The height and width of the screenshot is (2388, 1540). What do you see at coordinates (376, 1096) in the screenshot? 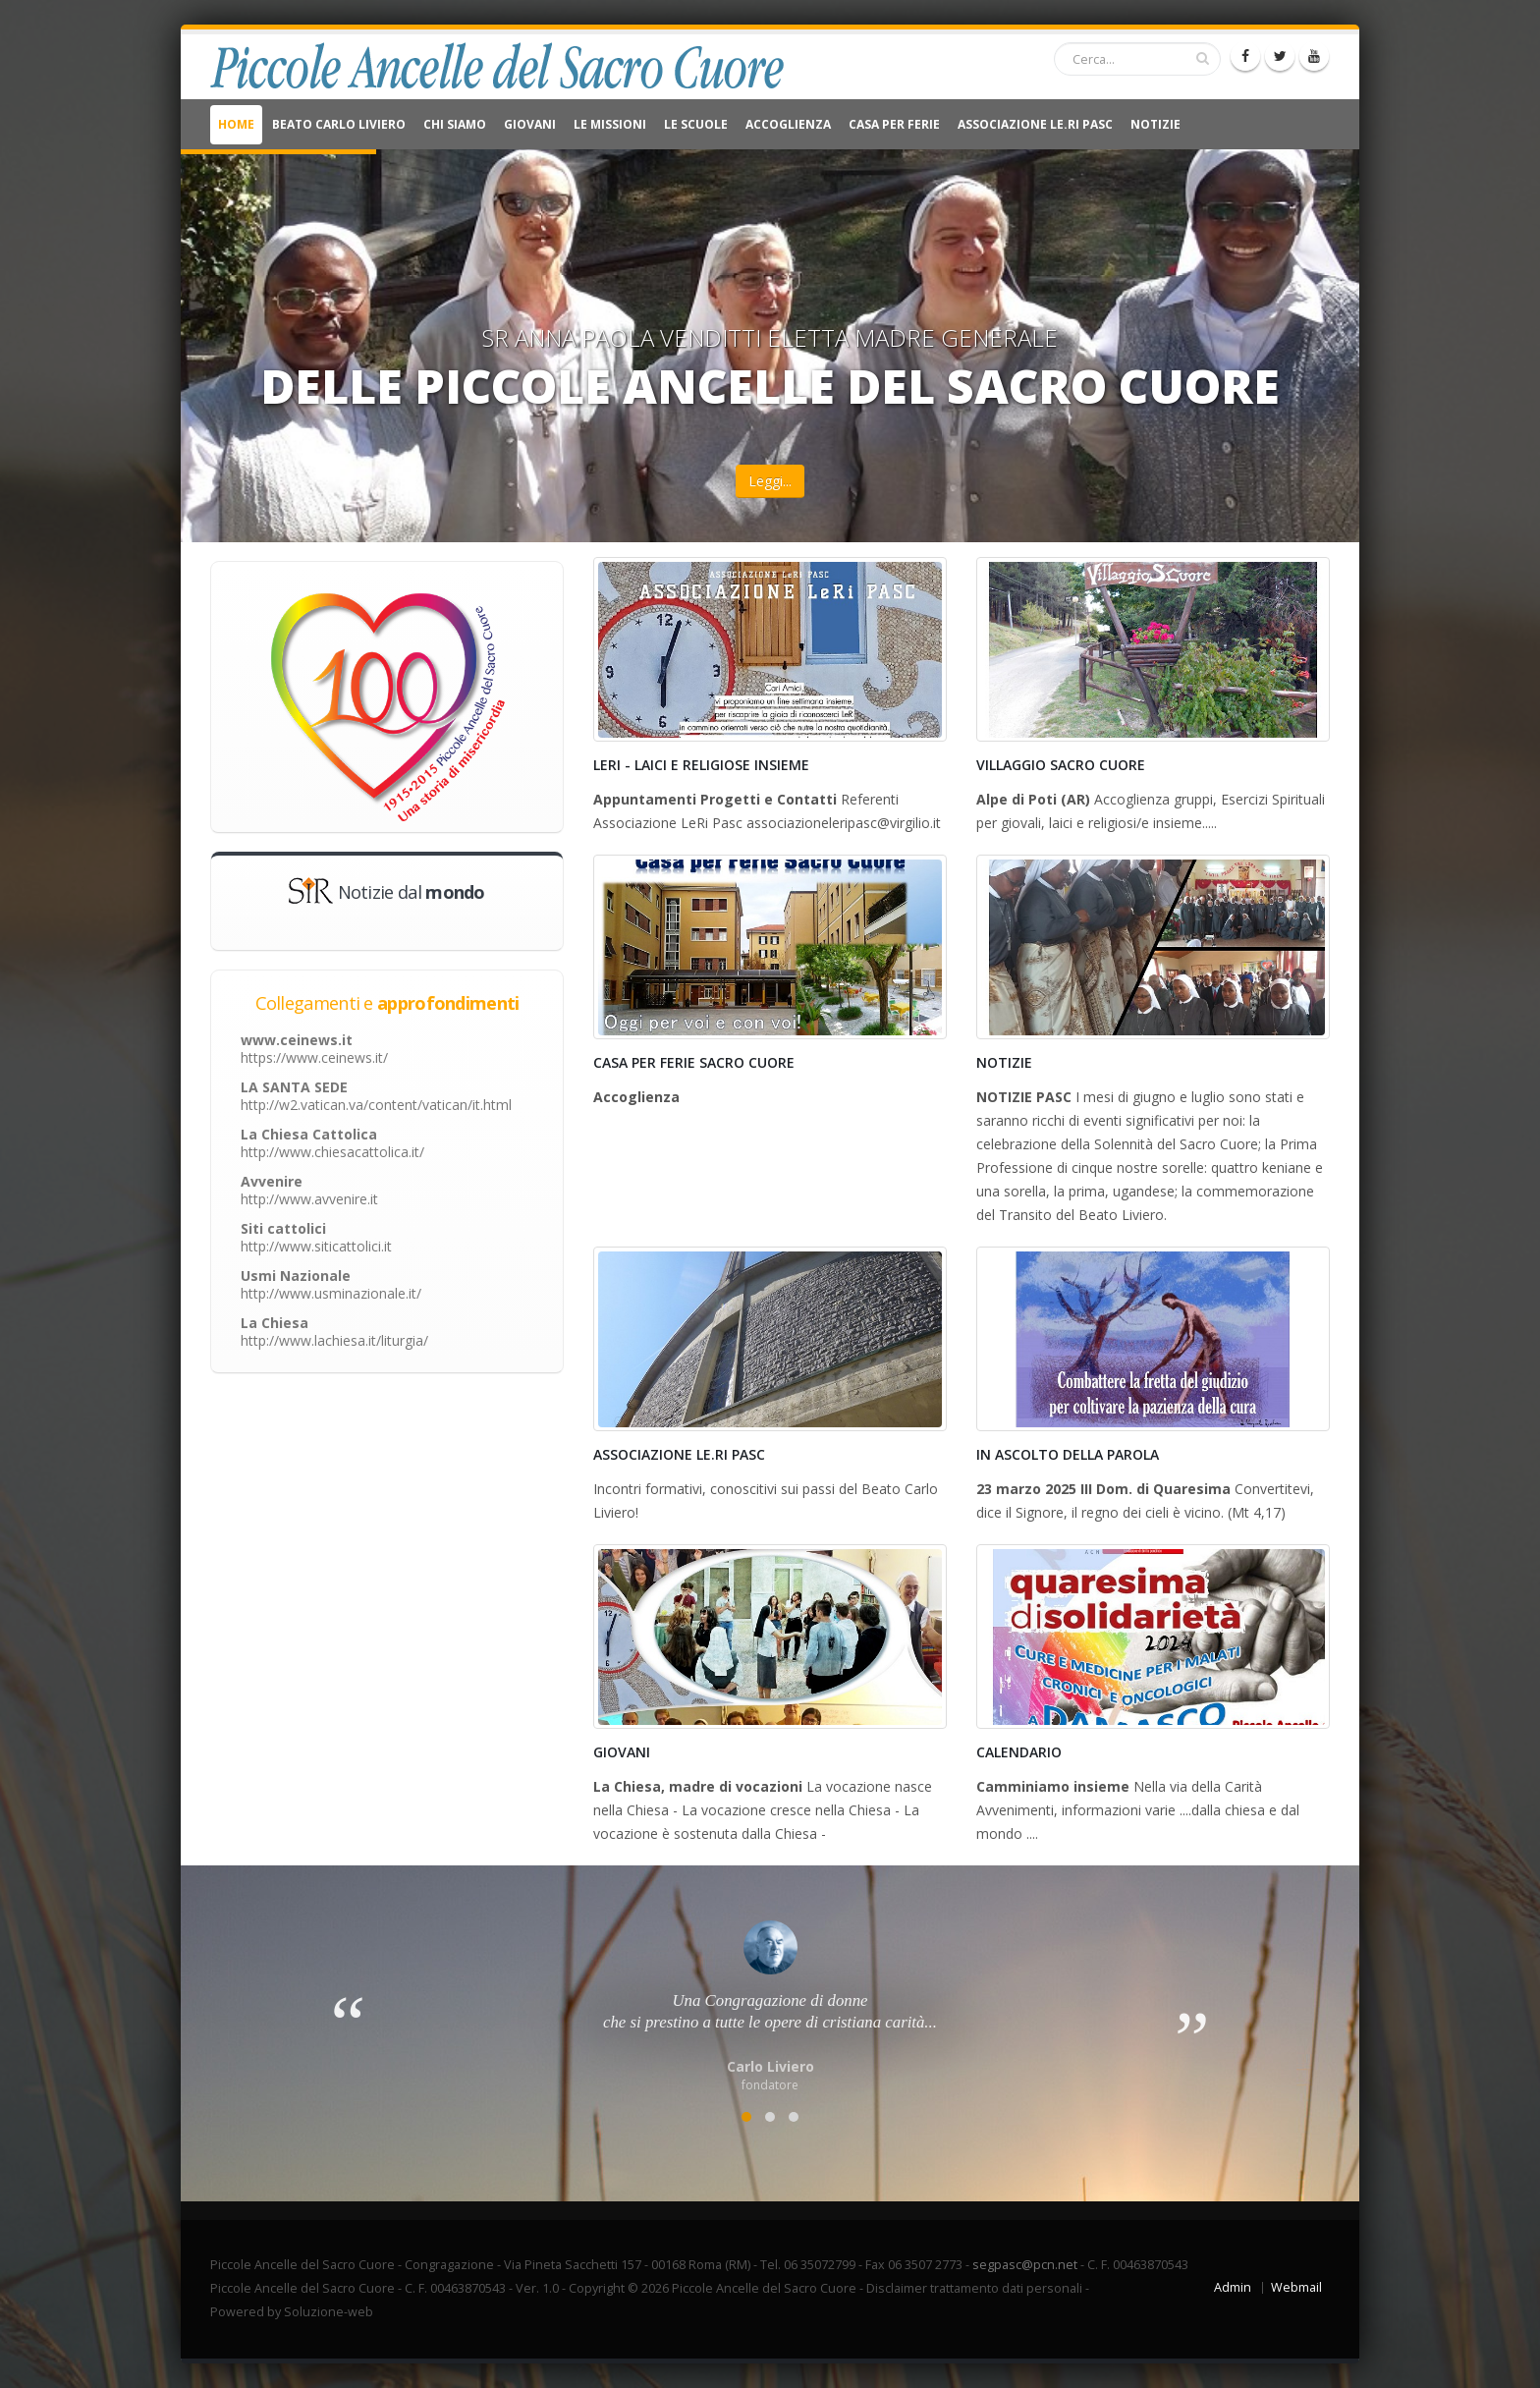
I see `LA SANTA SEDE` at bounding box center [376, 1096].